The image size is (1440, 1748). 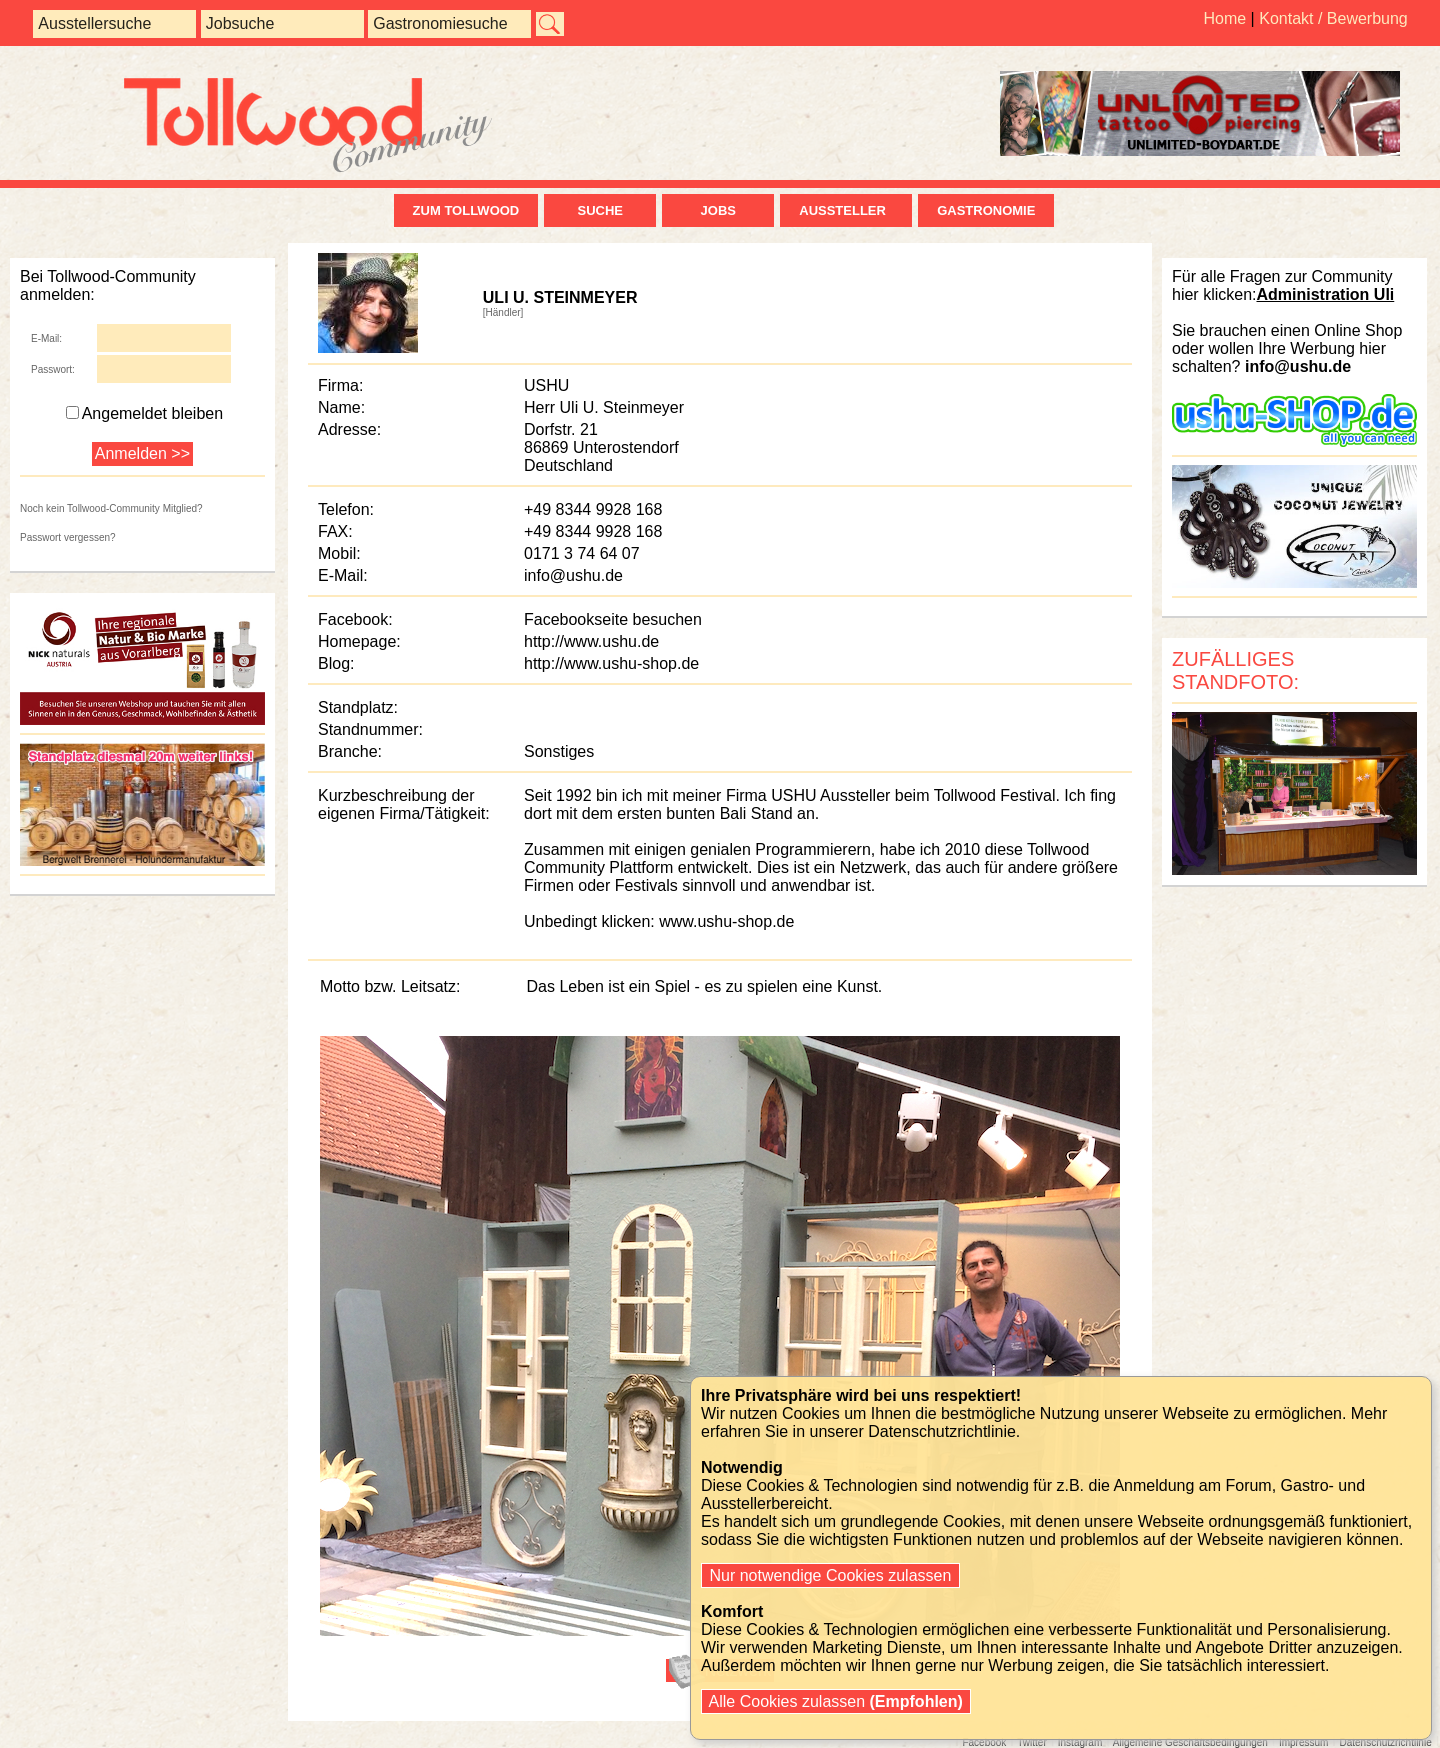 What do you see at coordinates (718, 210) in the screenshot?
I see `Jobs` at bounding box center [718, 210].